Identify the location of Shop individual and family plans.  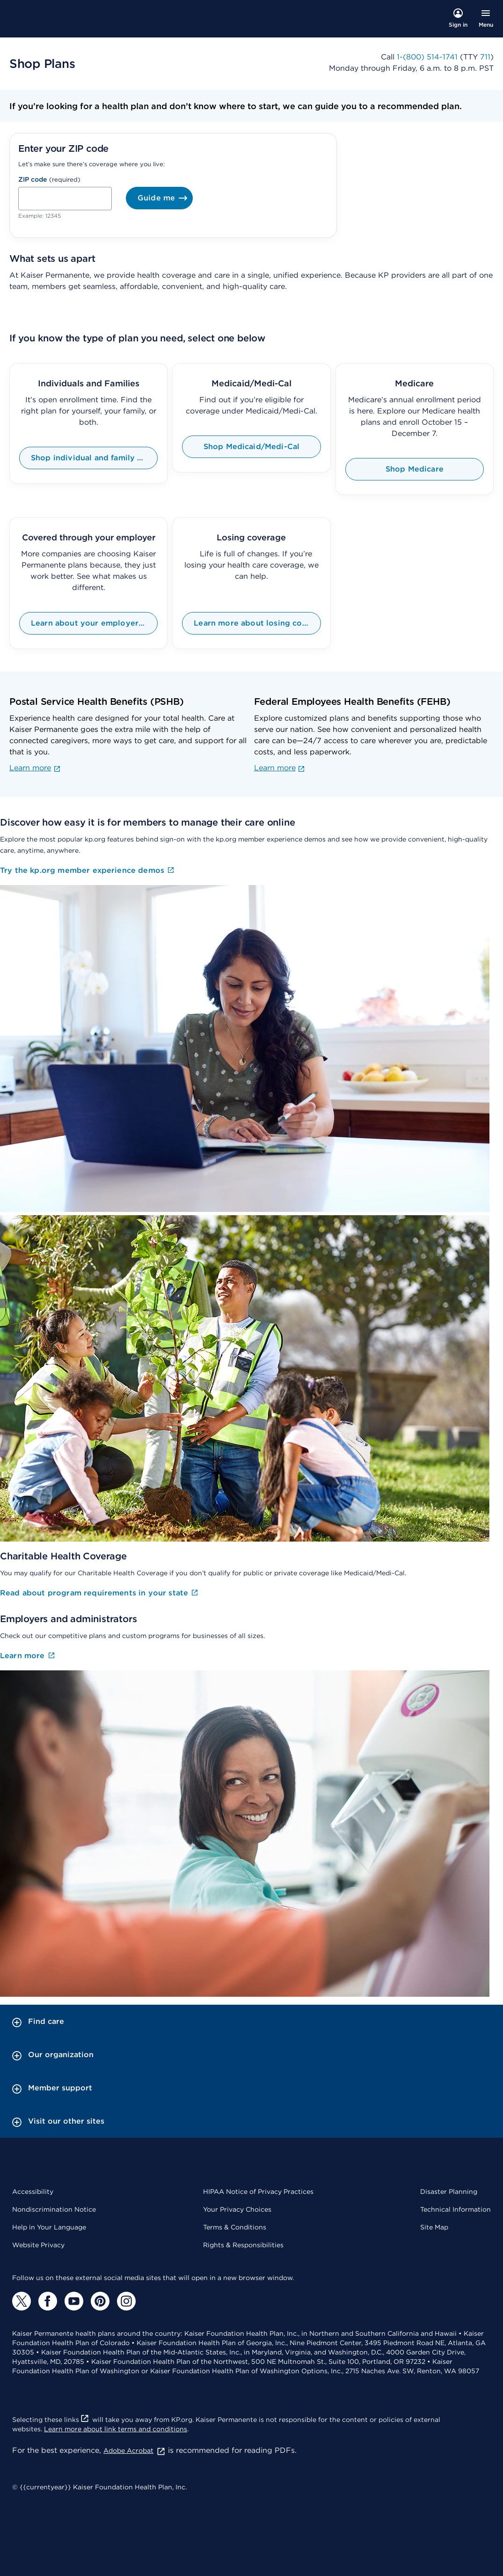
(94, 457).